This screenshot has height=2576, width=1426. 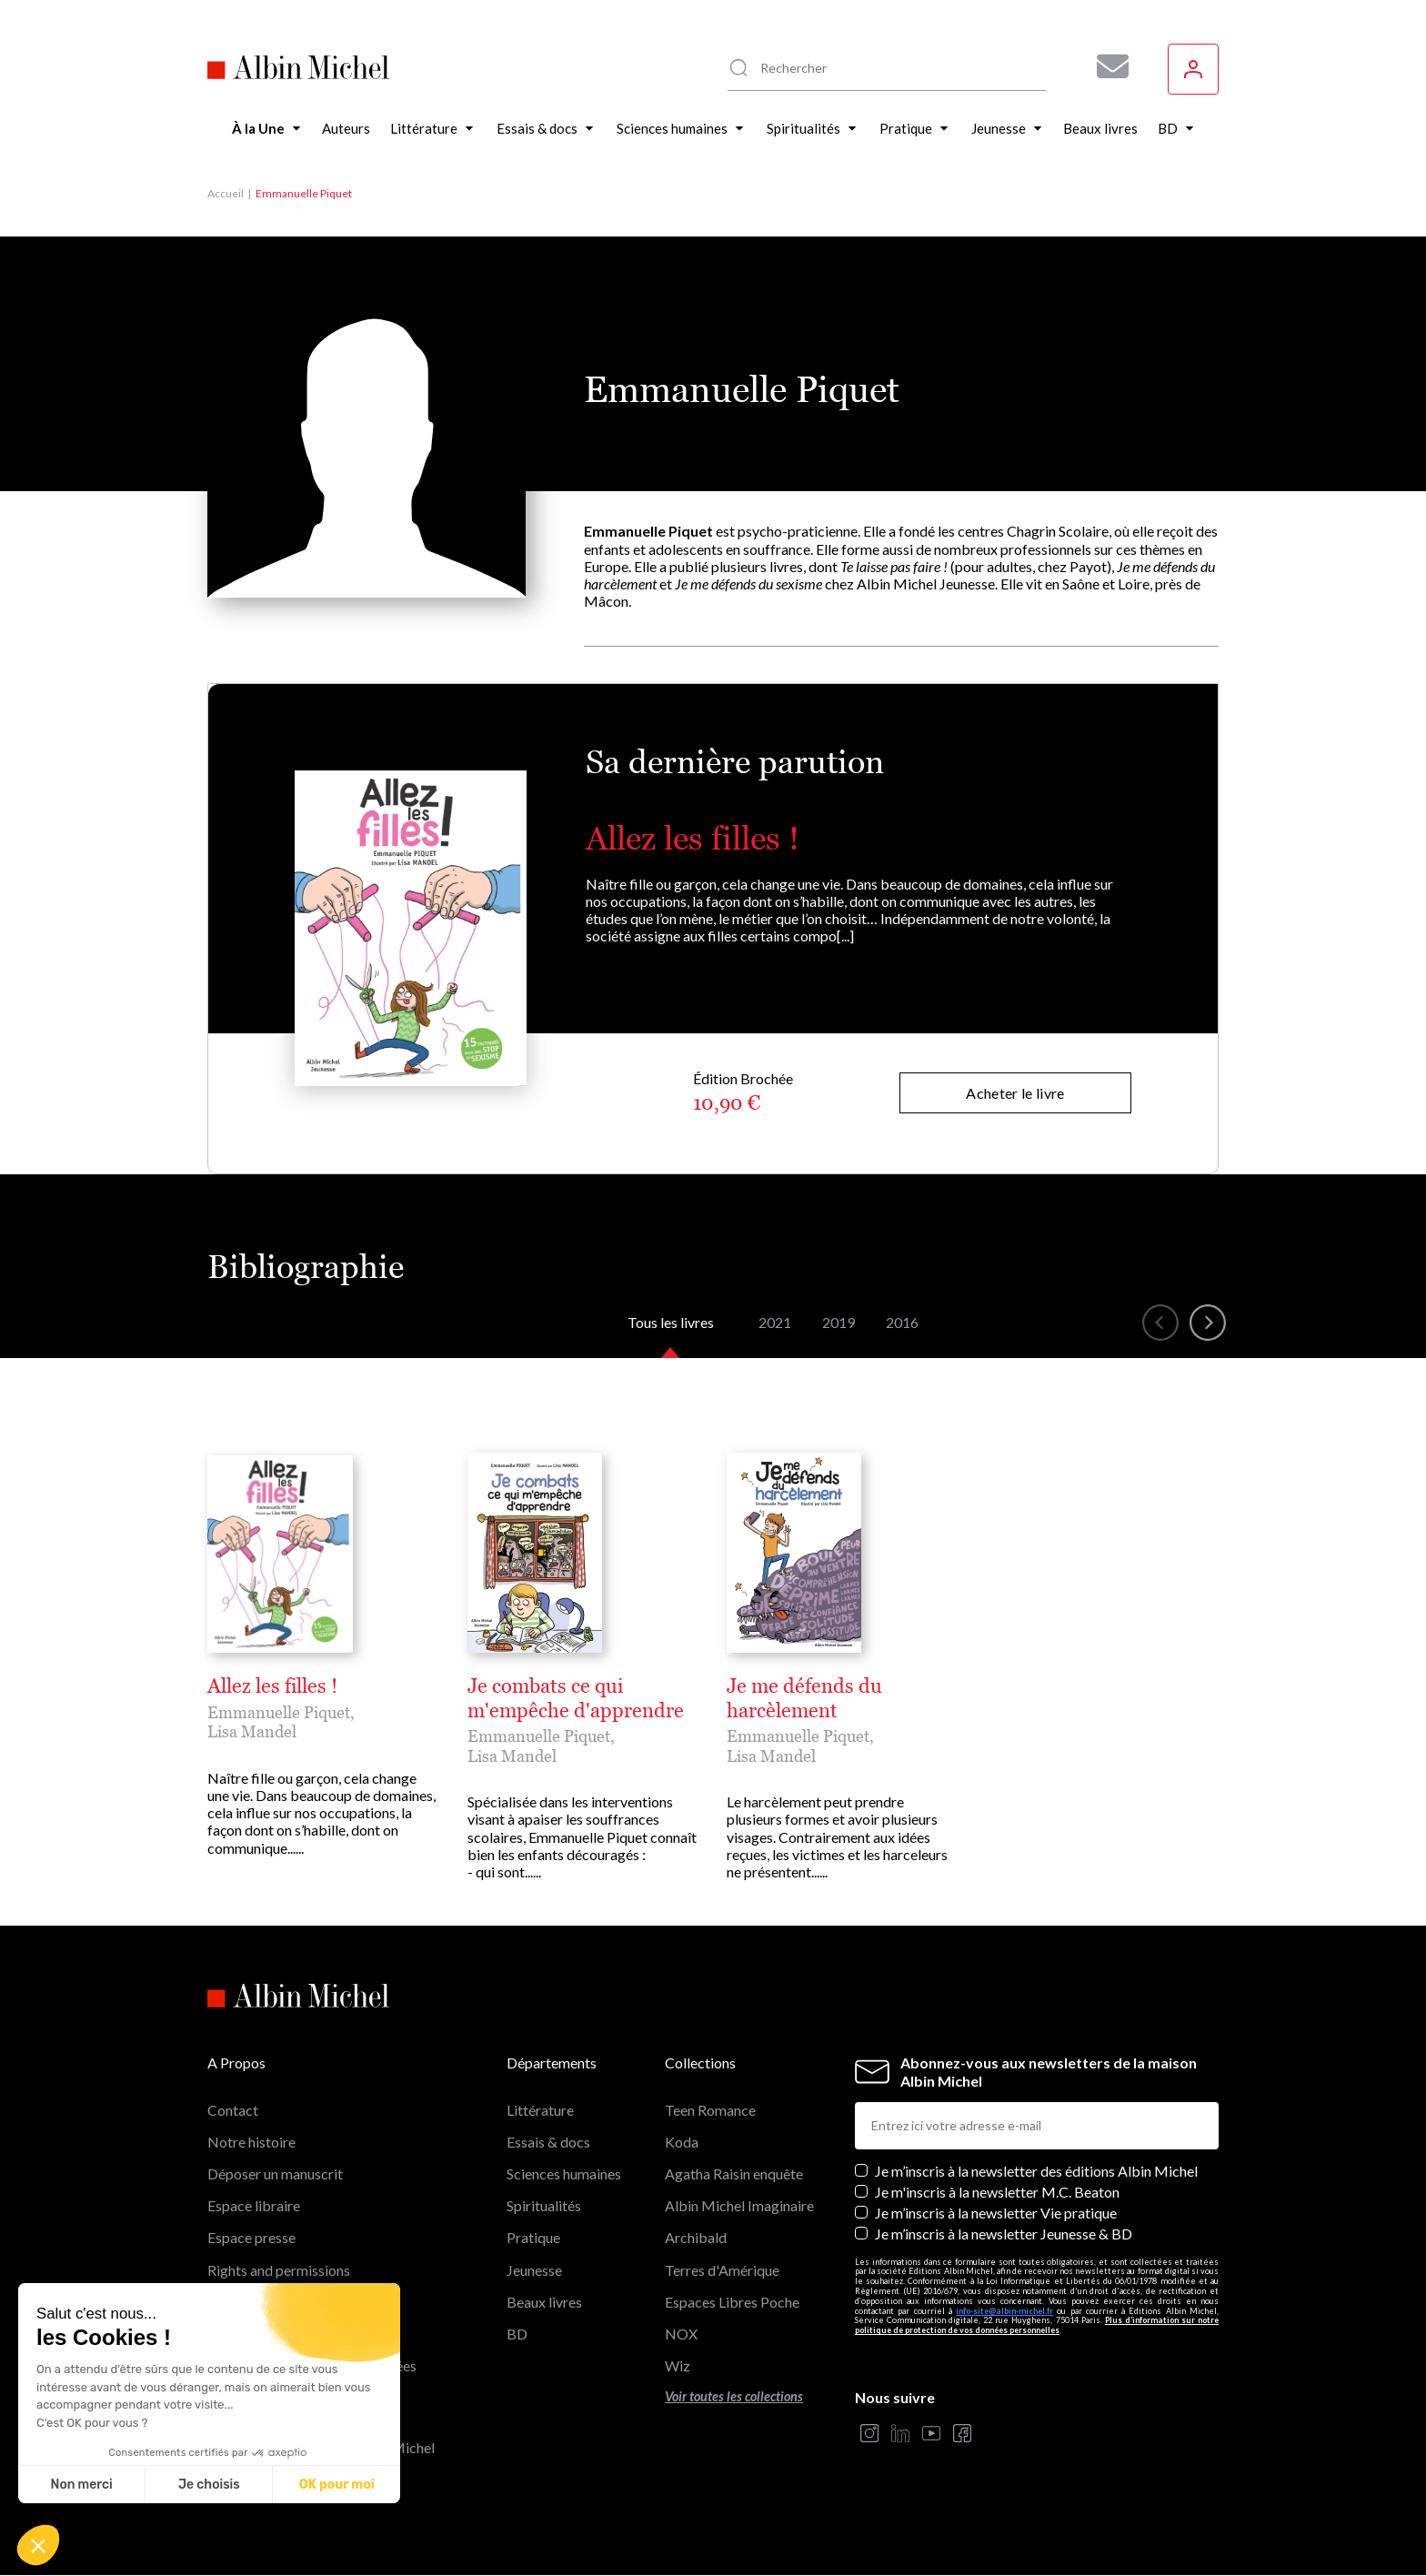 I want to click on BD, so click(x=517, y=2333).